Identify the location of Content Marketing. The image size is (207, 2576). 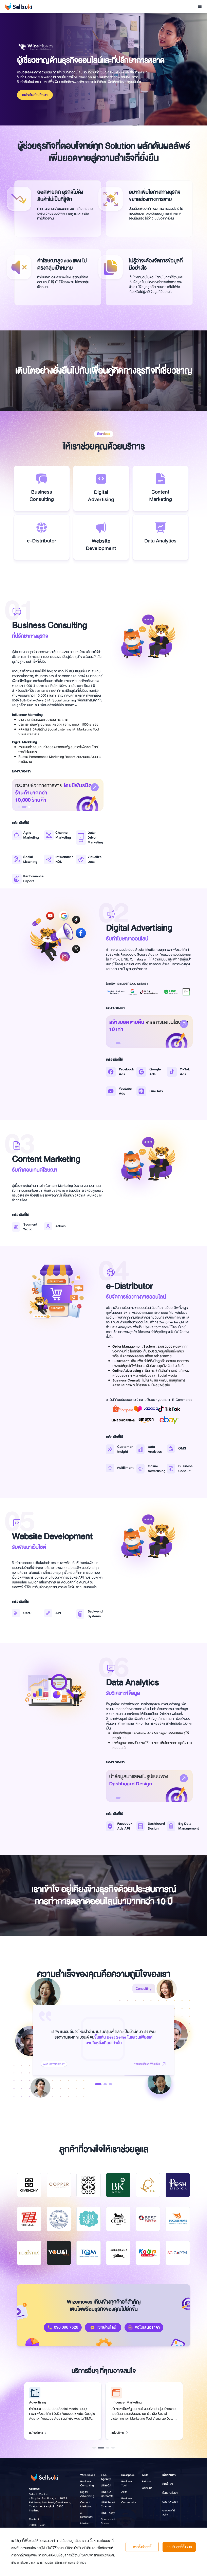
(86, 2504).